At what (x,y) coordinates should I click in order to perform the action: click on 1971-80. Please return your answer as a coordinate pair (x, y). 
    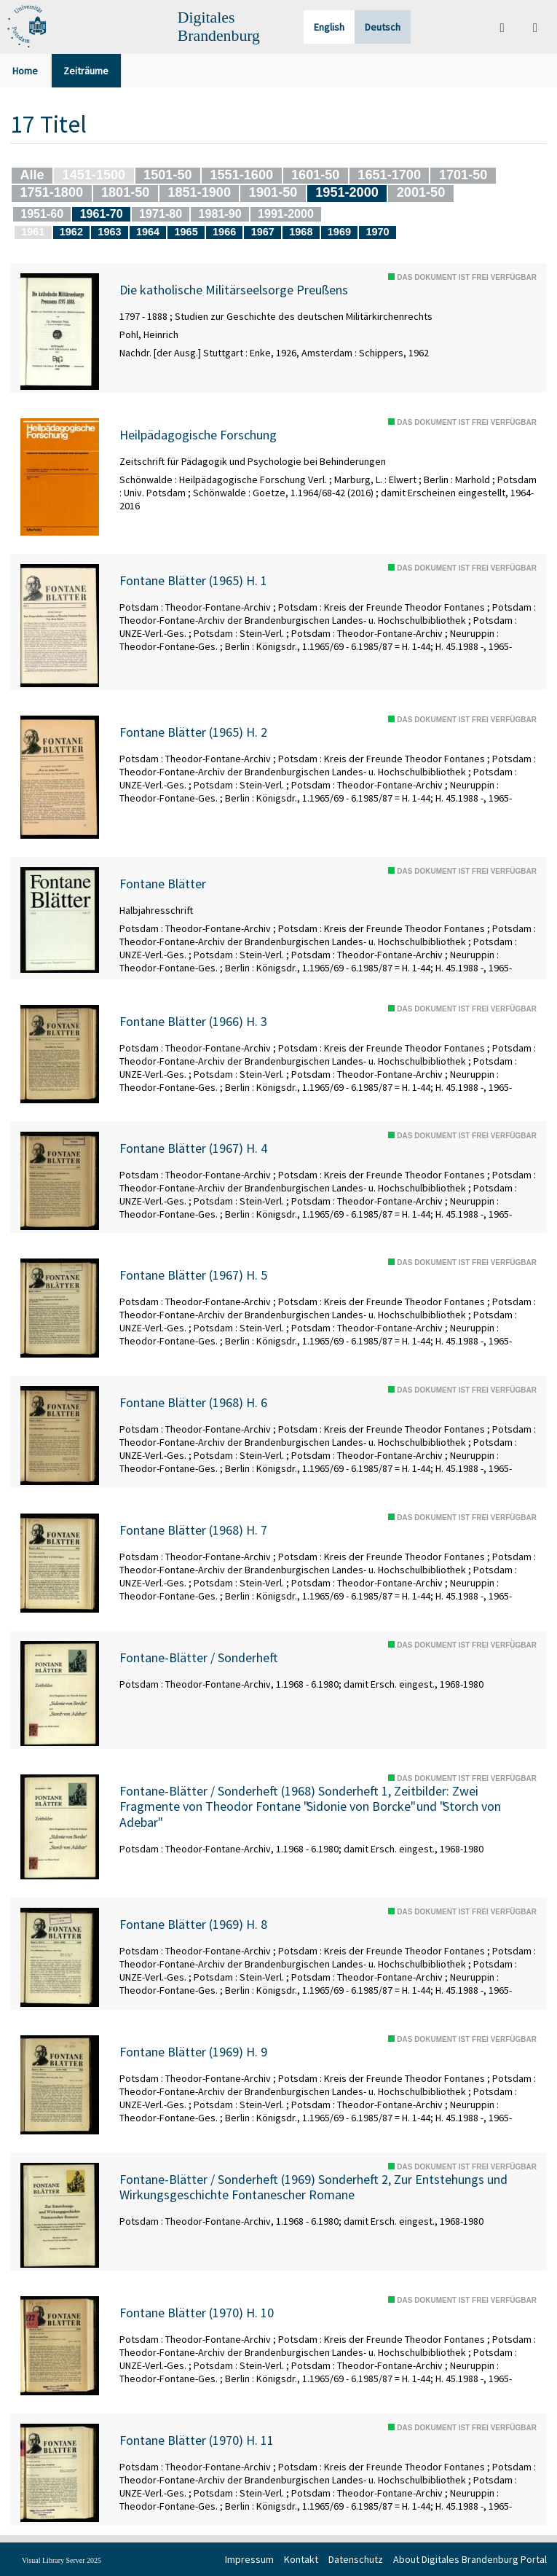
    Looking at the image, I should click on (160, 213).